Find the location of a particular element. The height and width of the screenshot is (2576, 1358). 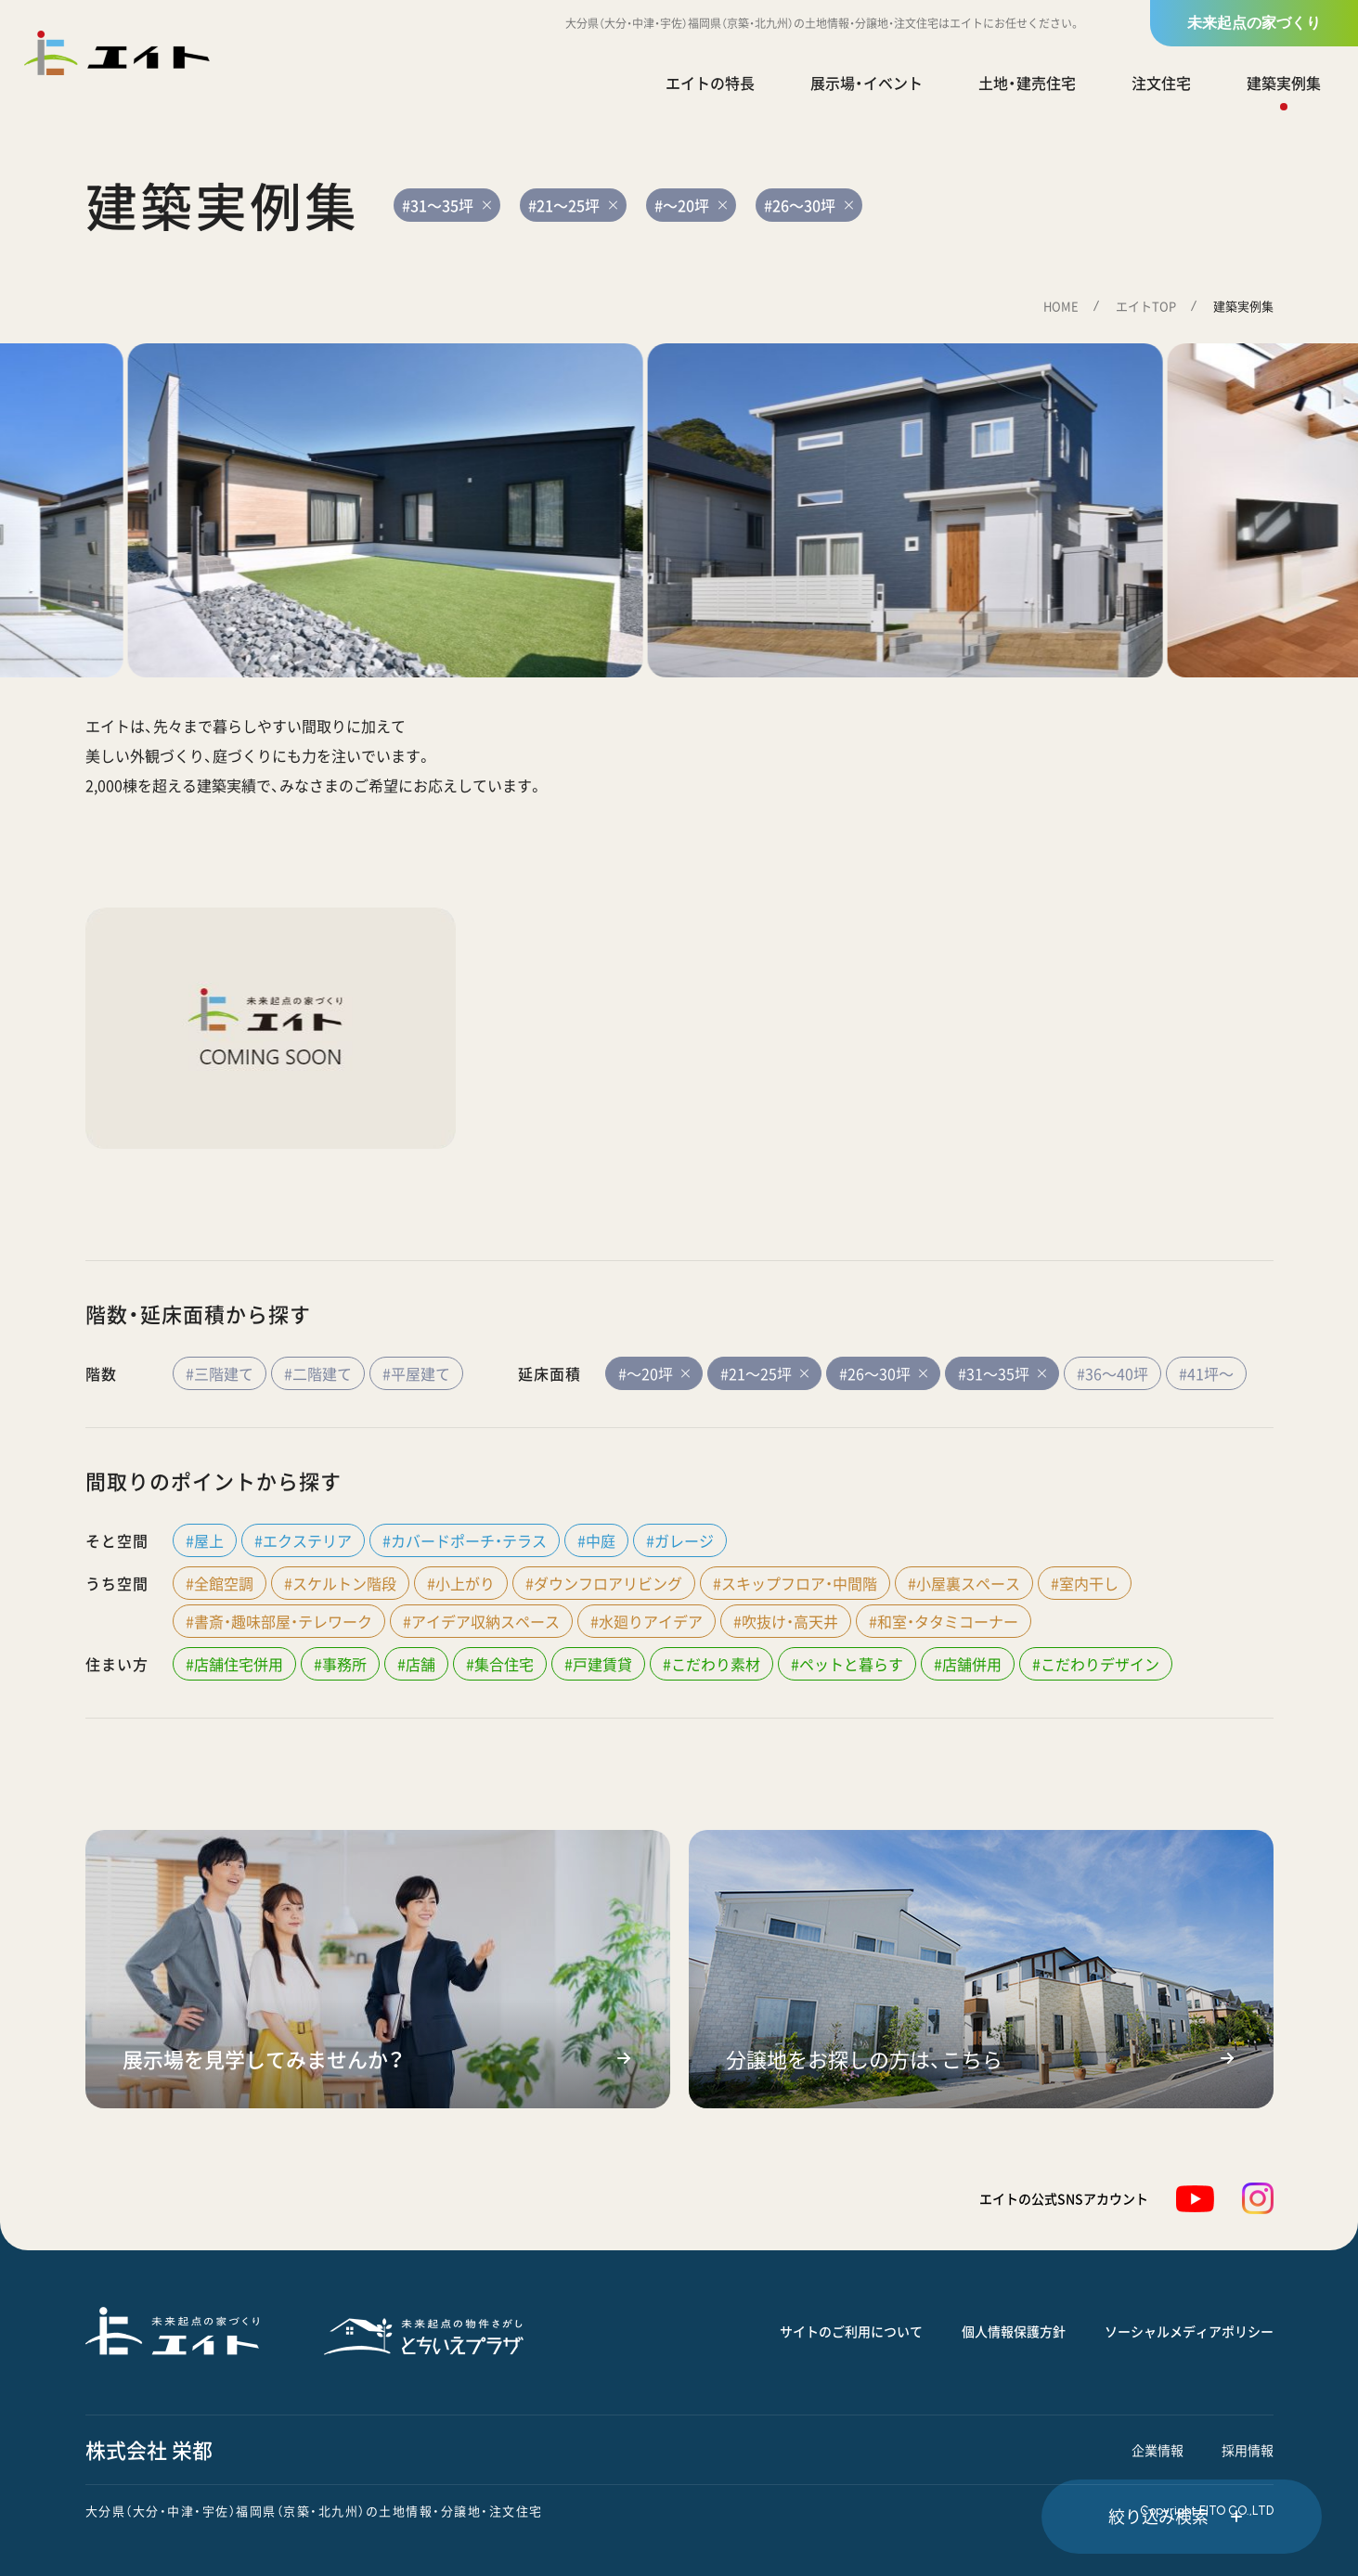

#吹抜け・高天井 is located at coordinates (785, 1621).